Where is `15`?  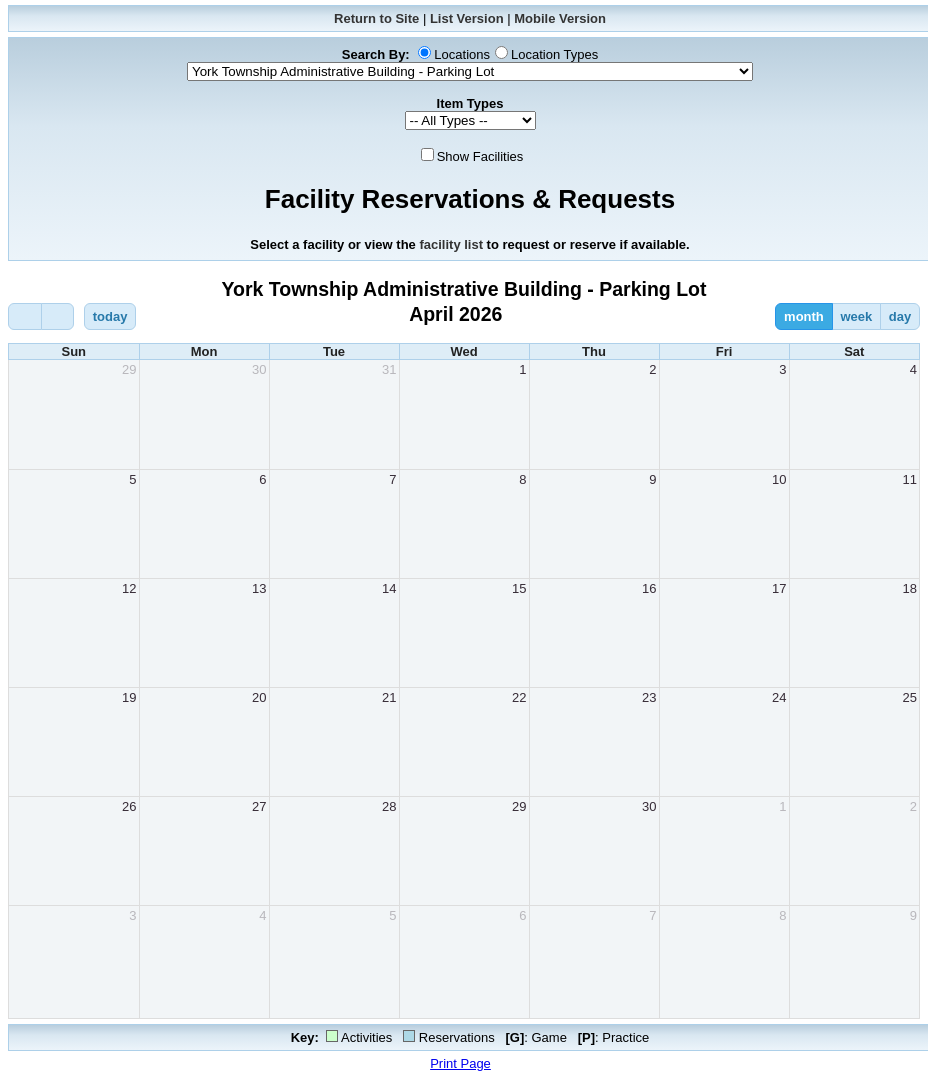 15 is located at coordinates (519, 588).